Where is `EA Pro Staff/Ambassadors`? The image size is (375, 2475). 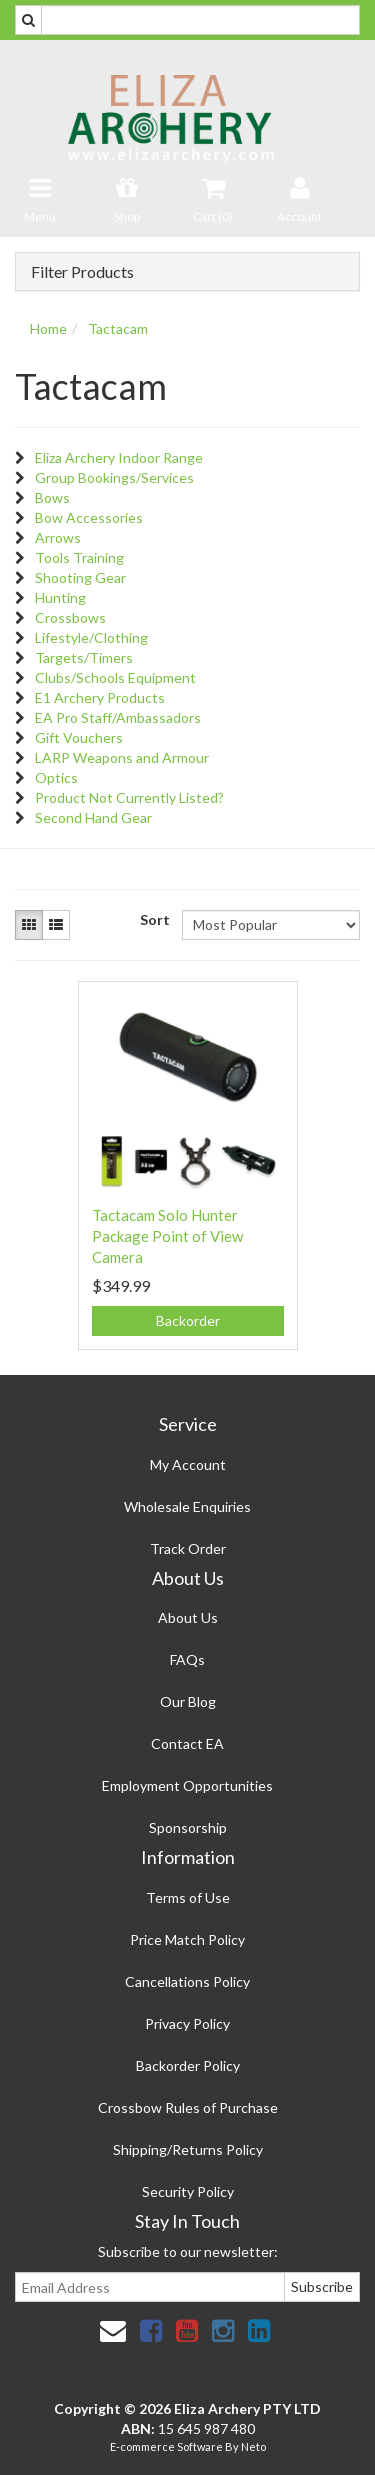 EA Pro Staff/Ambassadors is located at coordinates (118, 717).